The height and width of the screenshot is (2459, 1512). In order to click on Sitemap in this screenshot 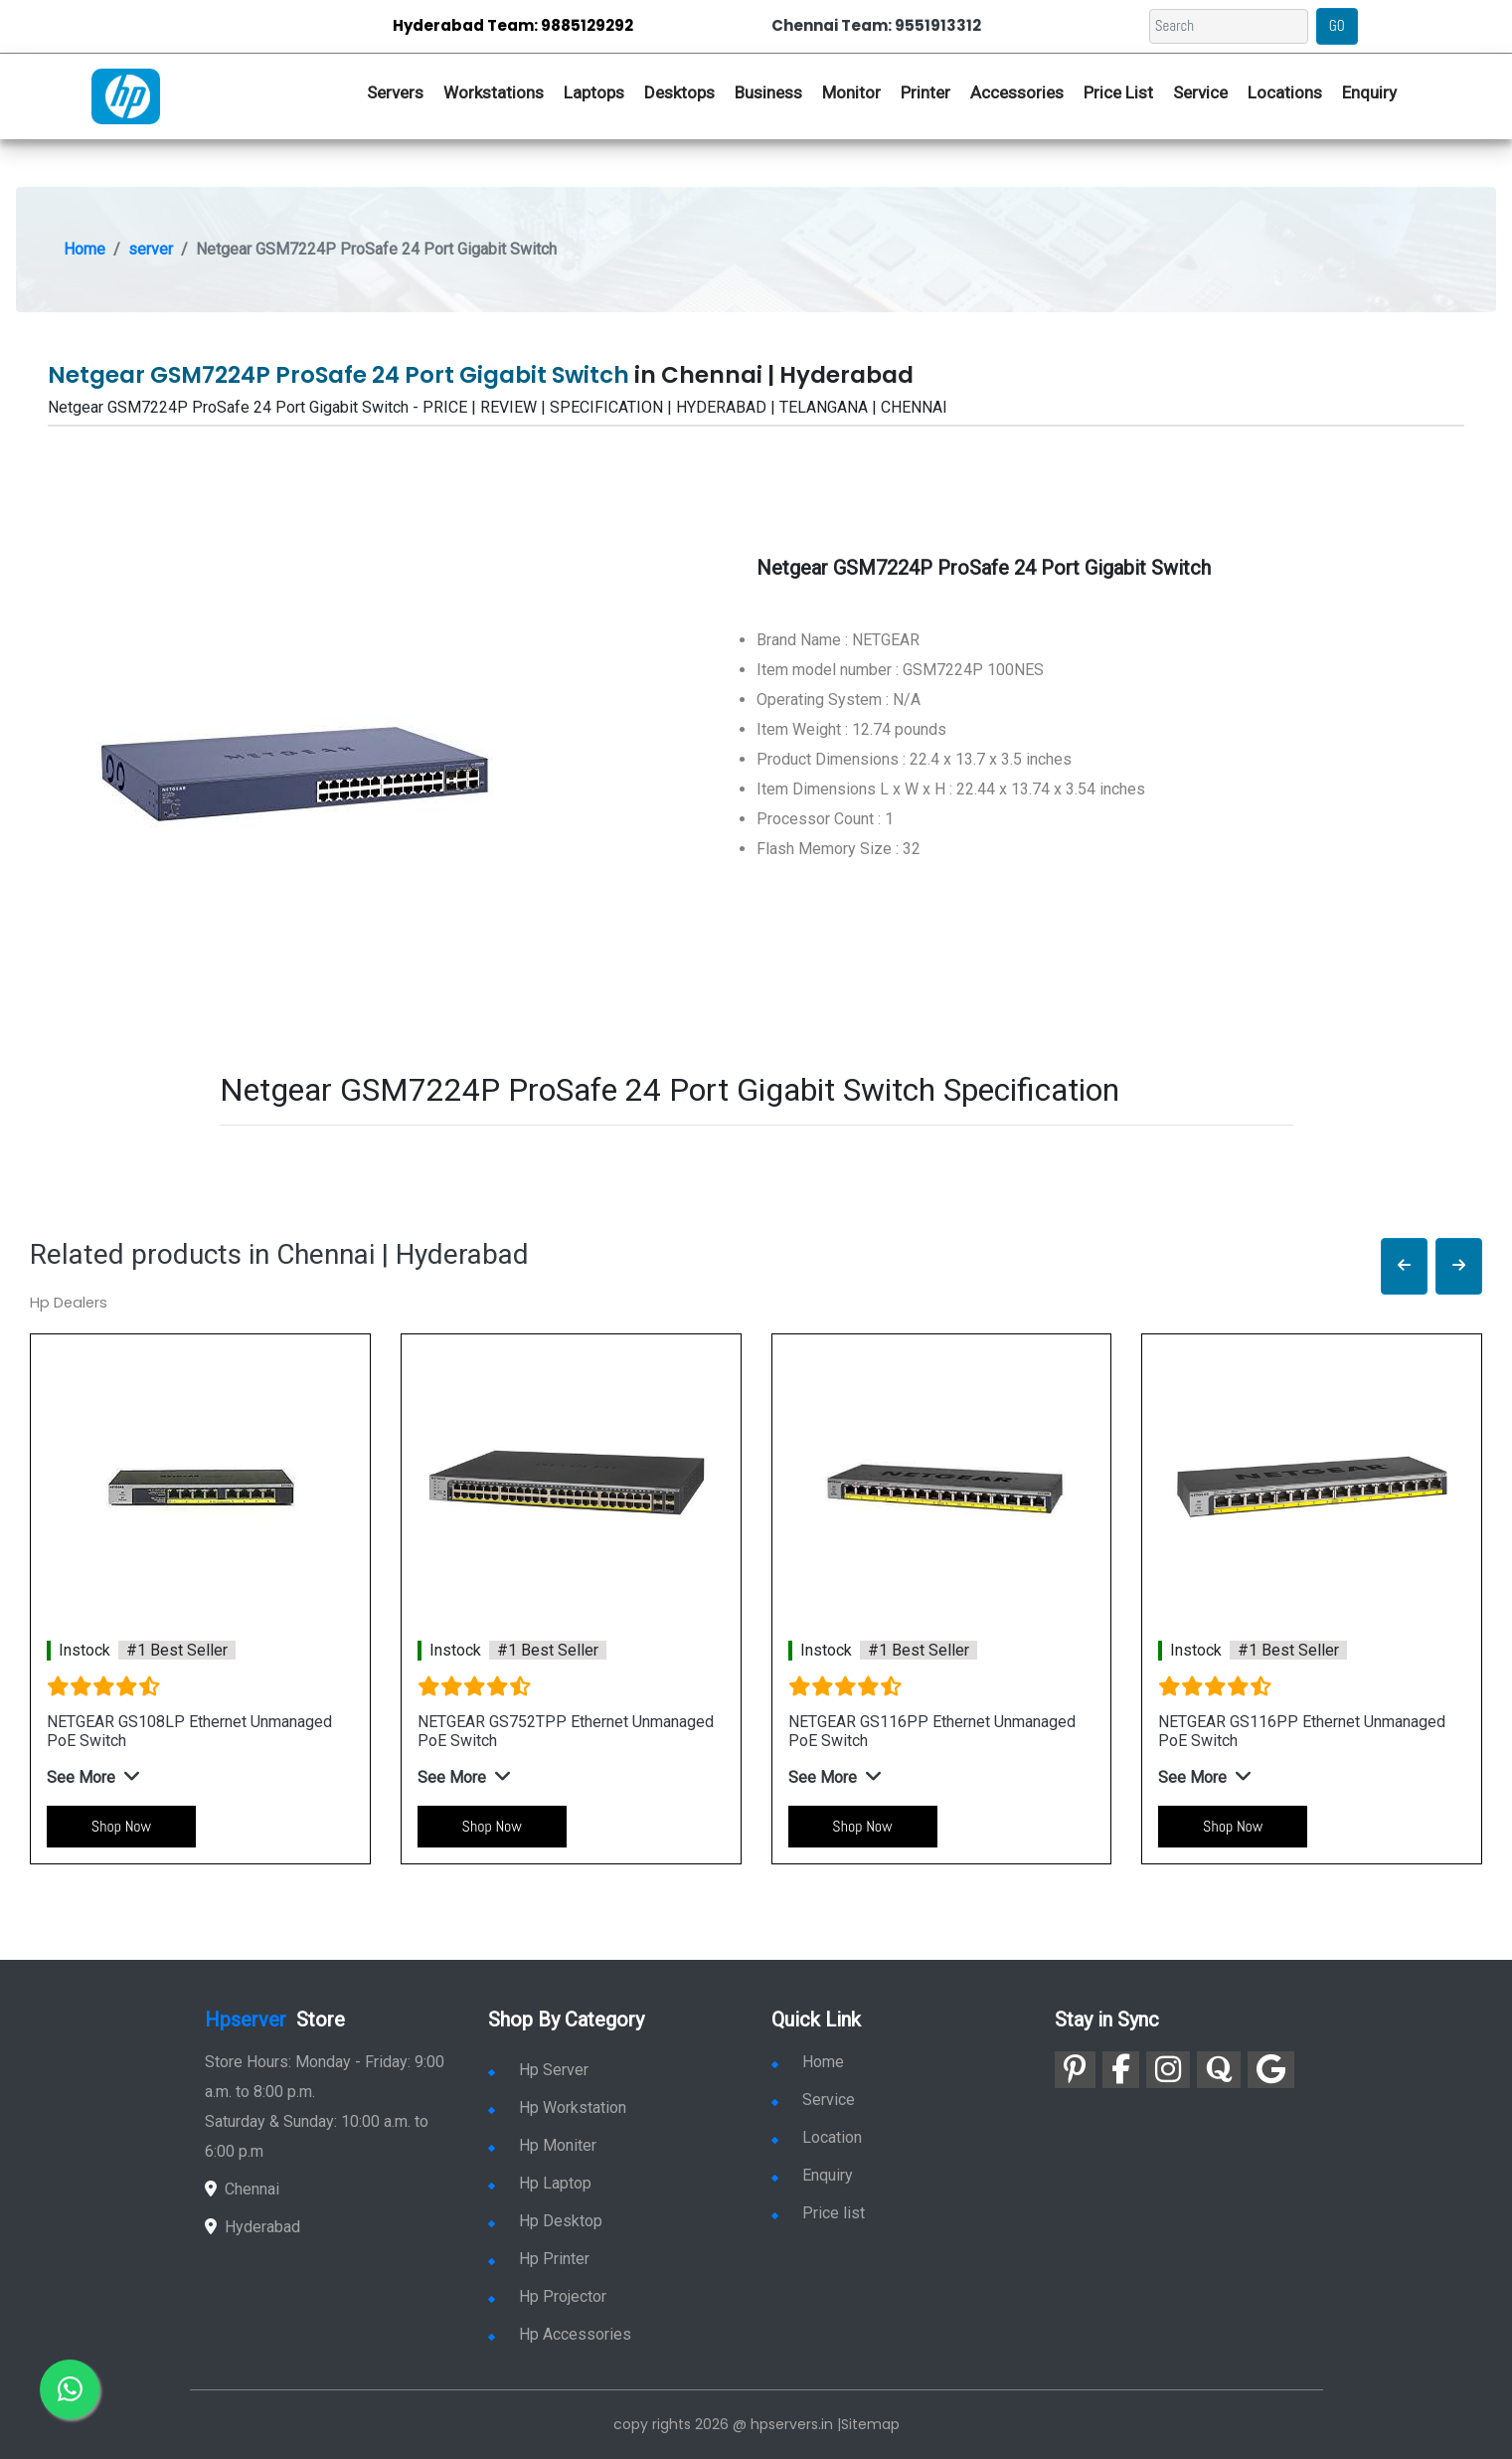, I will do `click(870, 2424)`.